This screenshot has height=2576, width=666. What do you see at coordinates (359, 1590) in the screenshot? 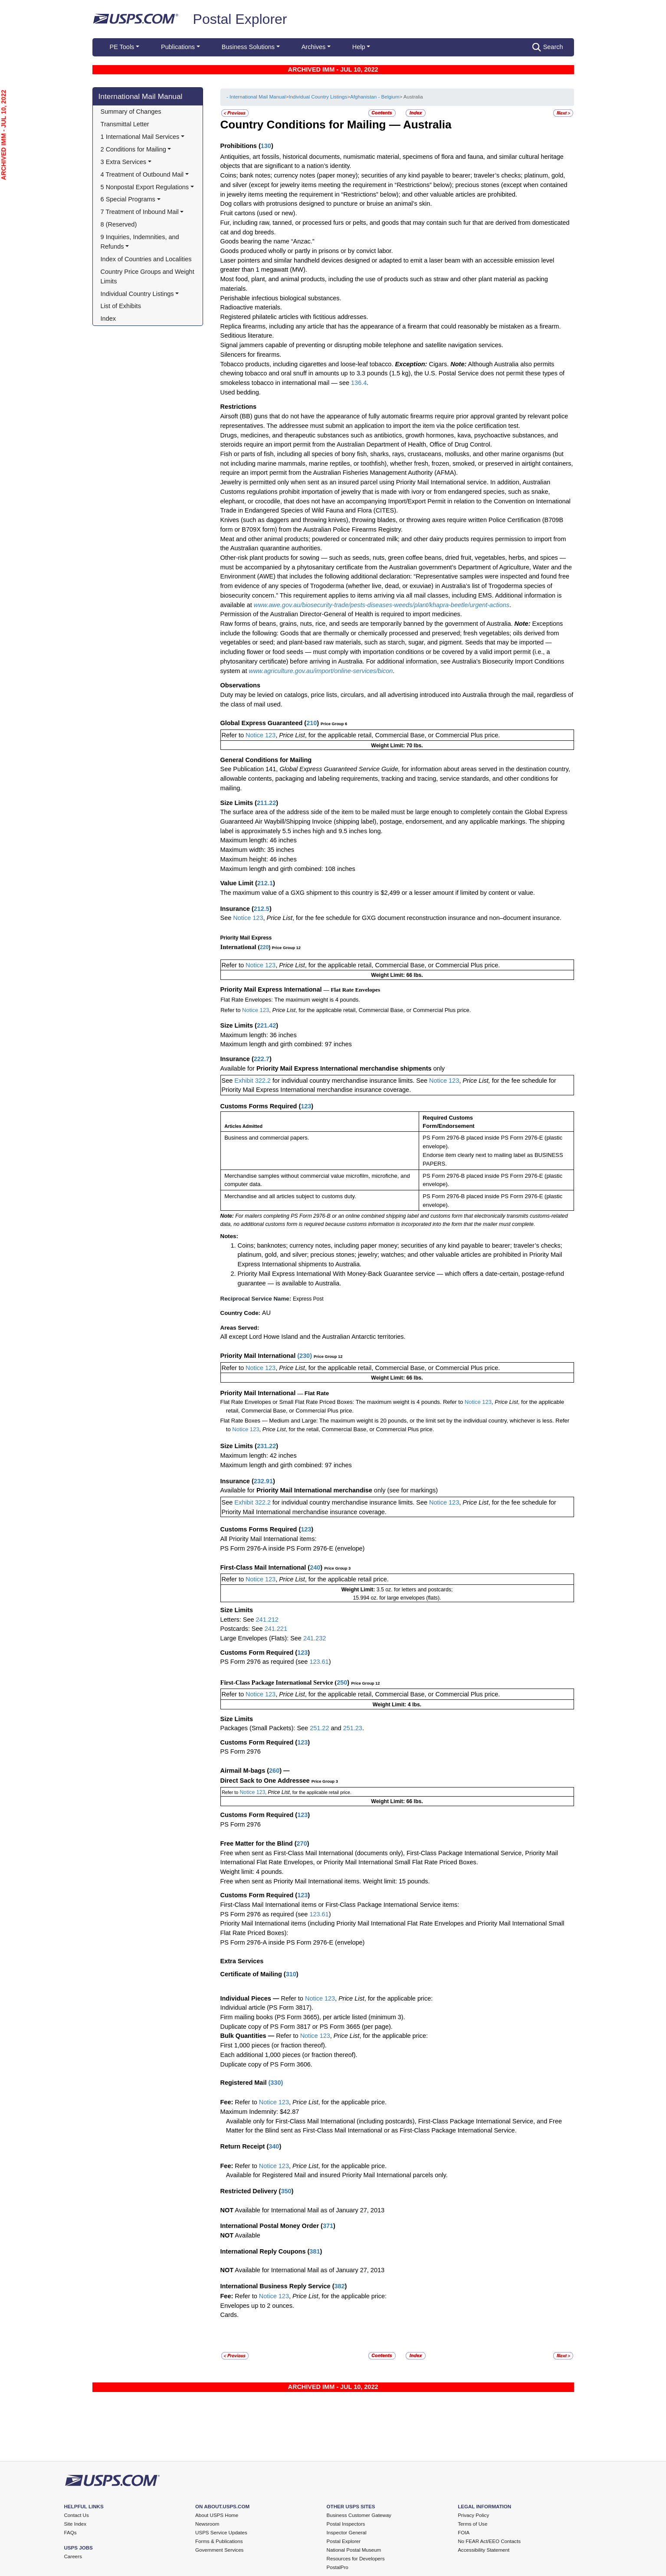
I see `Weight Limit:` at bounding box center [359, 1590].